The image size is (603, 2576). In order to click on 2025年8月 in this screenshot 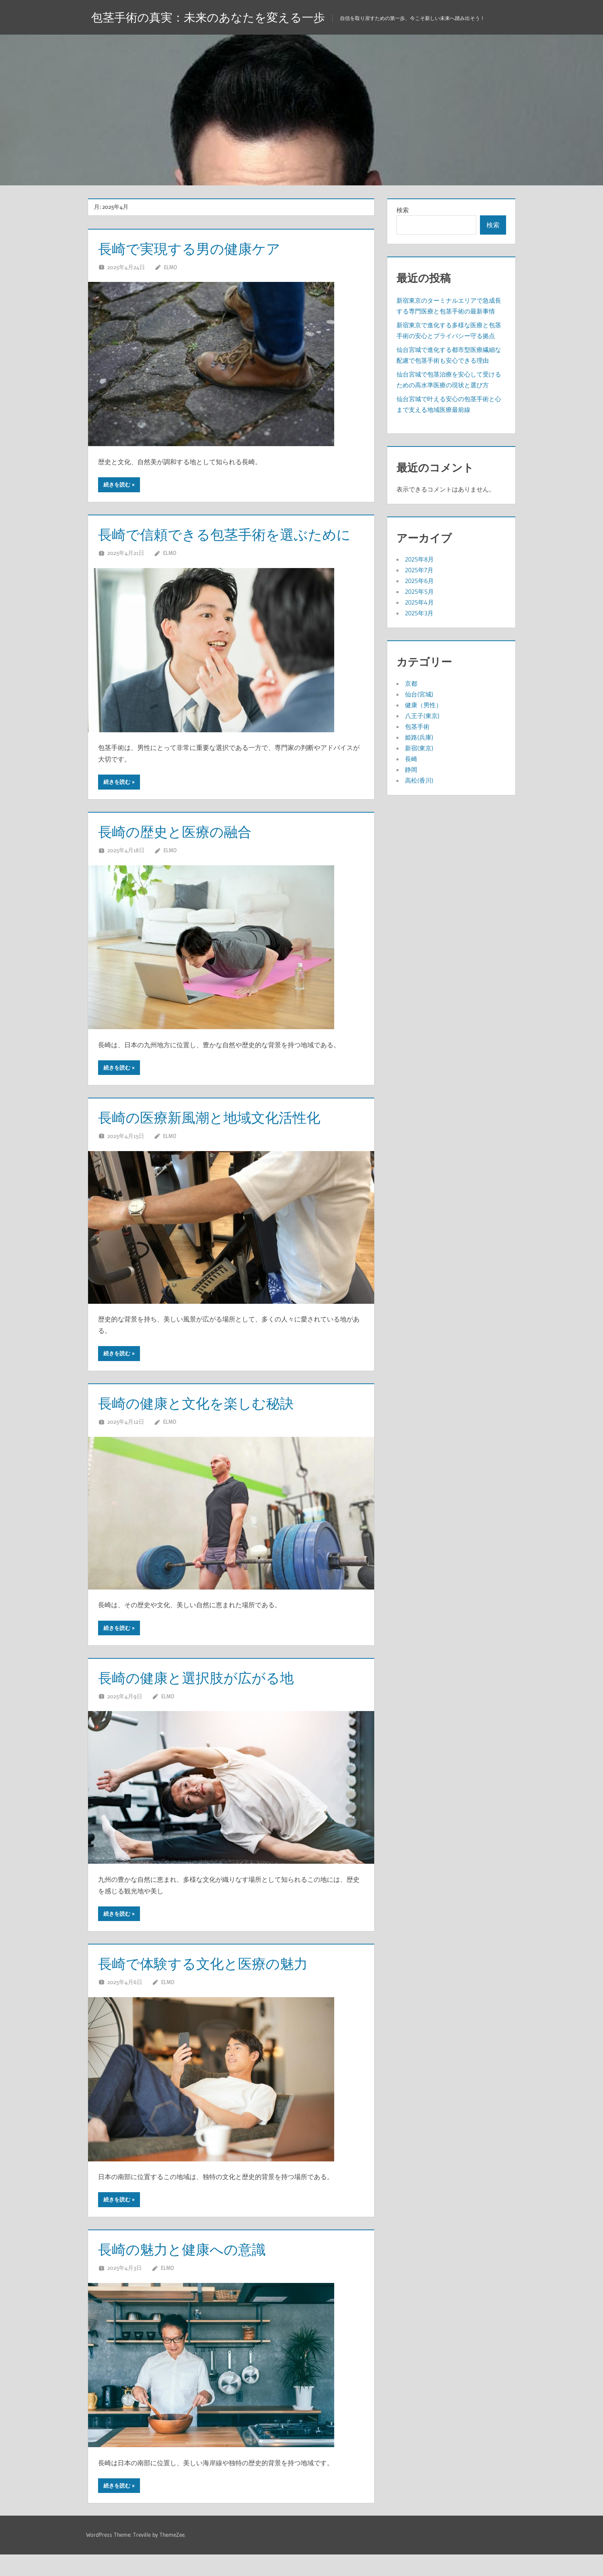, I will do `click(419, 559)`.